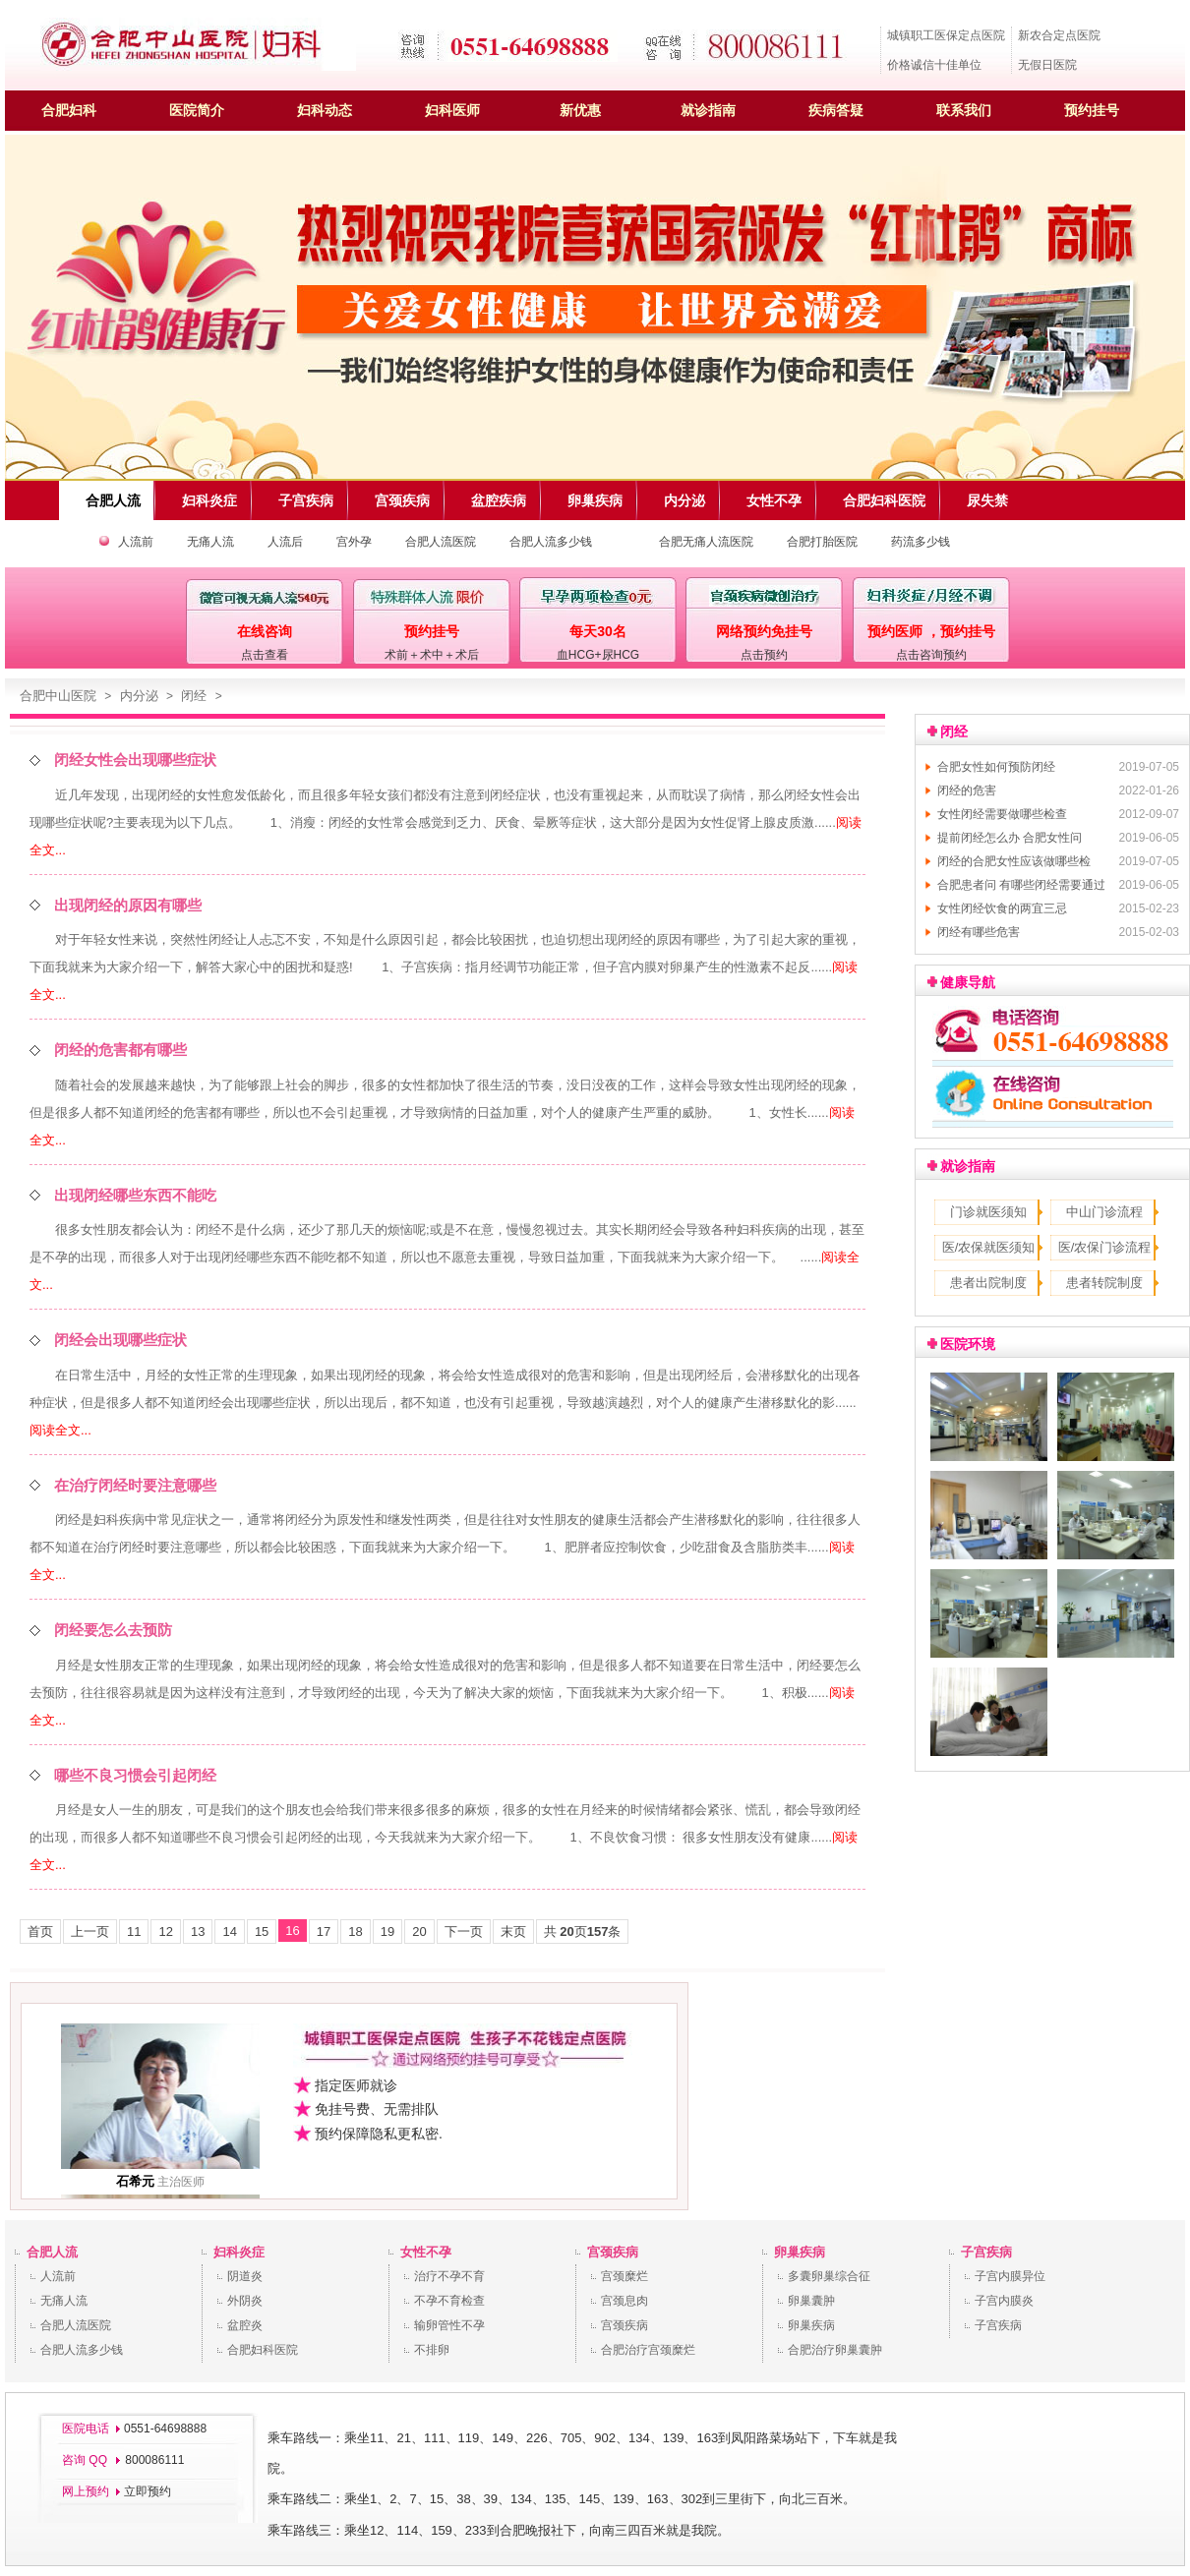 The width and height of the screenshot is (1190, 2576). Describe the element at coordinates (612, 2252) in the screenshot. I see `宫颈疾病` at that location.